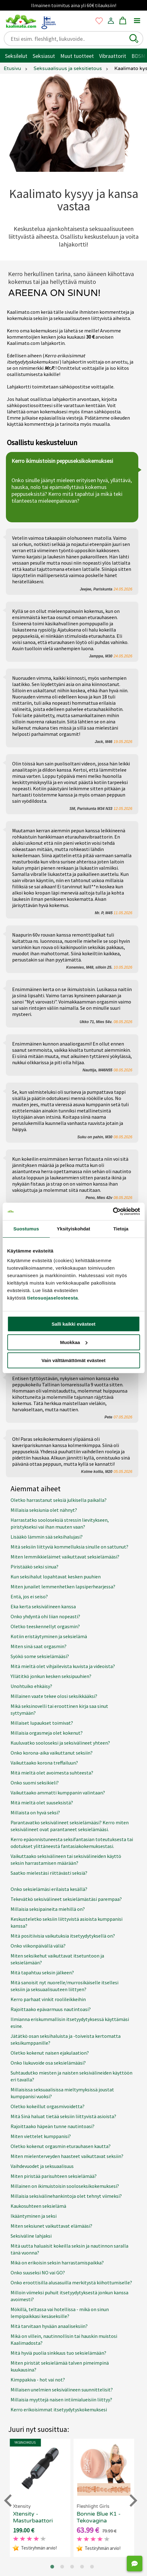  Describe the element at coordinates (59, 2409) in the screenshot. I see `Kerro erikoisimmat itsetyydytyskokemuksesi` at that location.